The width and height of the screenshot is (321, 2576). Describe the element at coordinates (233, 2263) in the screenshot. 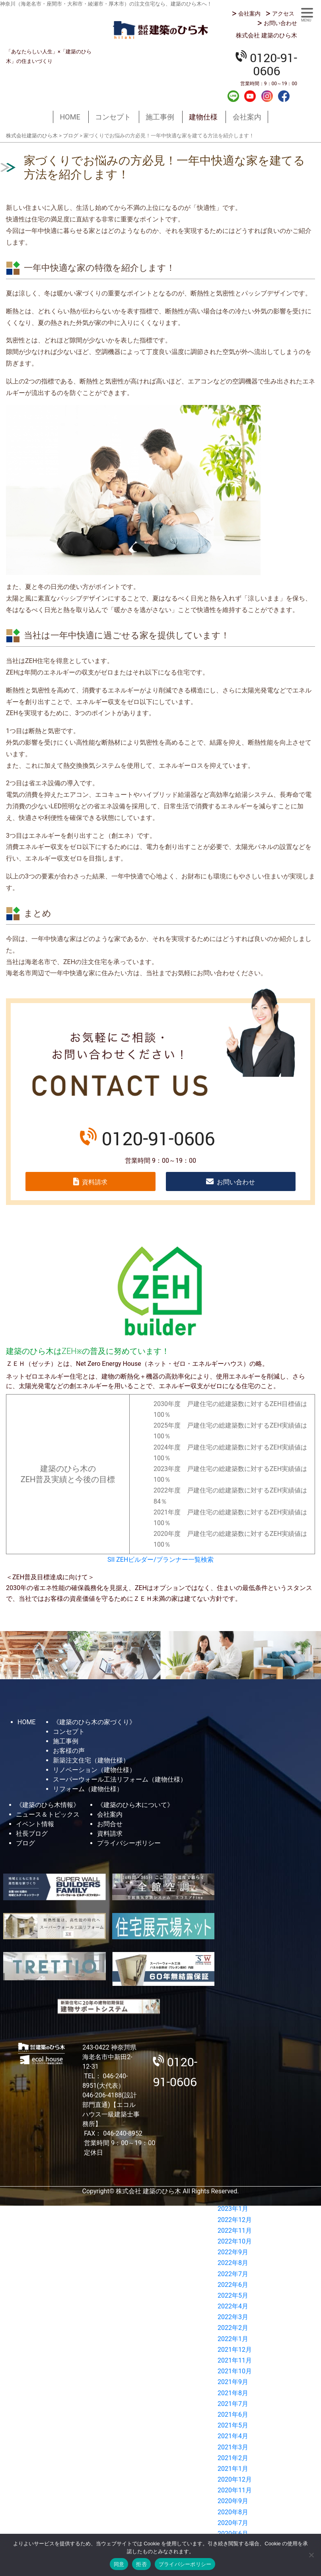

I see `2022年8月` at that location.